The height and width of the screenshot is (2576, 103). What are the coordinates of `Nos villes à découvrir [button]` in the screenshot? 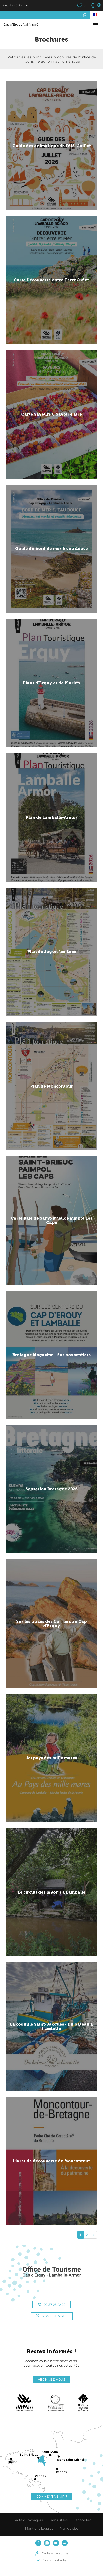 It's located at (16, 5).